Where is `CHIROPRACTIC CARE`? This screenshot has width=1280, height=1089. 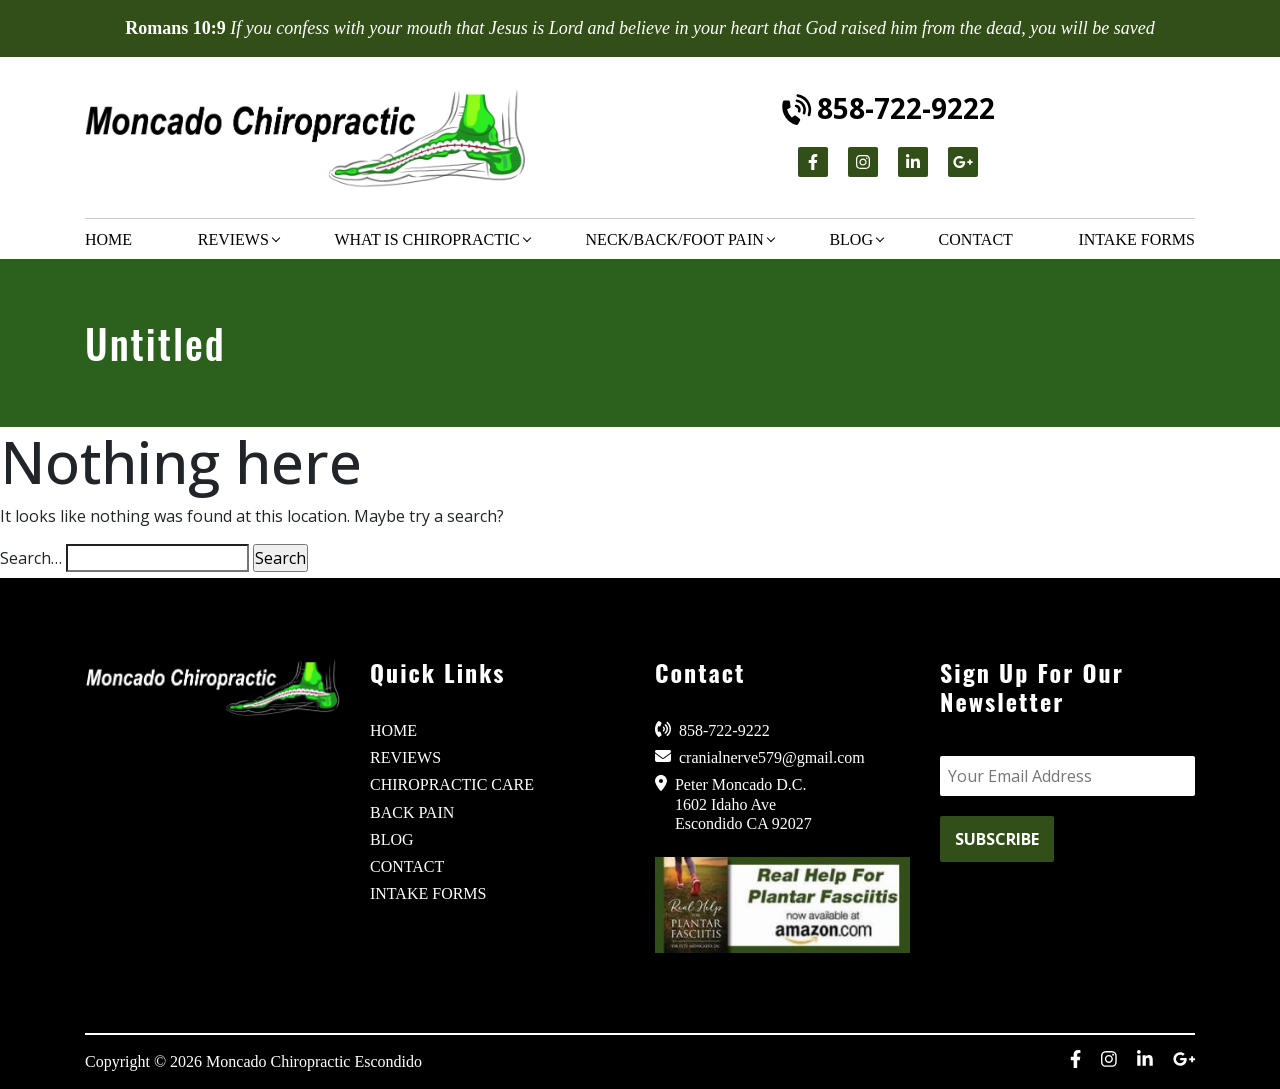 CHIROPRACTIC CARE is located at coordinates (452, 784).